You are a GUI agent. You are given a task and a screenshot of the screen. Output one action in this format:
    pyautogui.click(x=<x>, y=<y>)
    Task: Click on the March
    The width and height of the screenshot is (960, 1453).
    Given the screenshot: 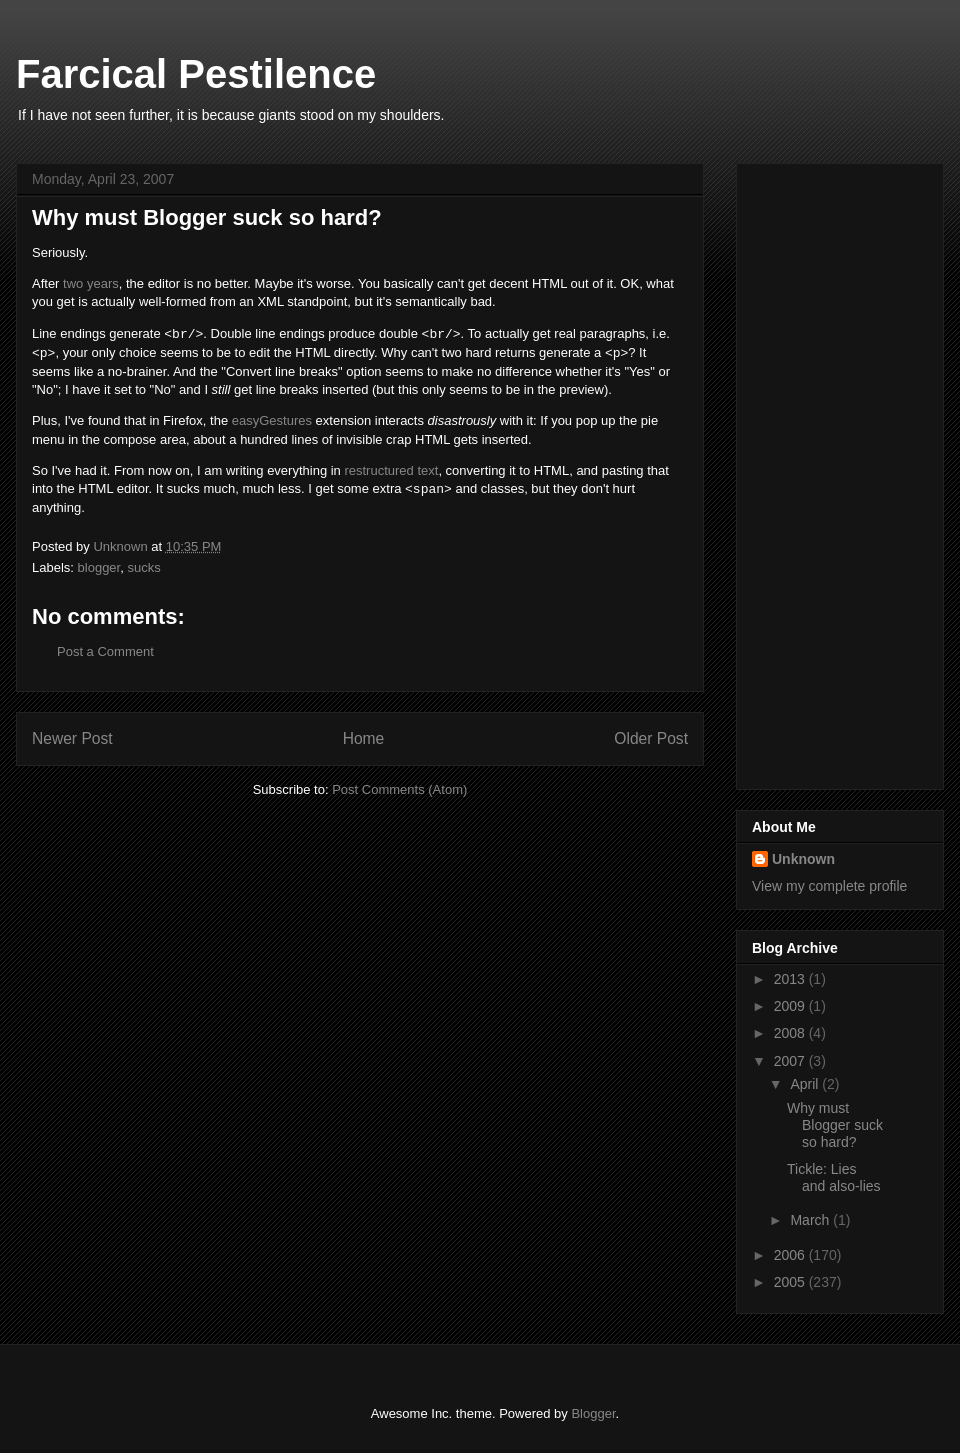 What is the action you would take?
    pyautogui.click(x=811, y=1220)
    